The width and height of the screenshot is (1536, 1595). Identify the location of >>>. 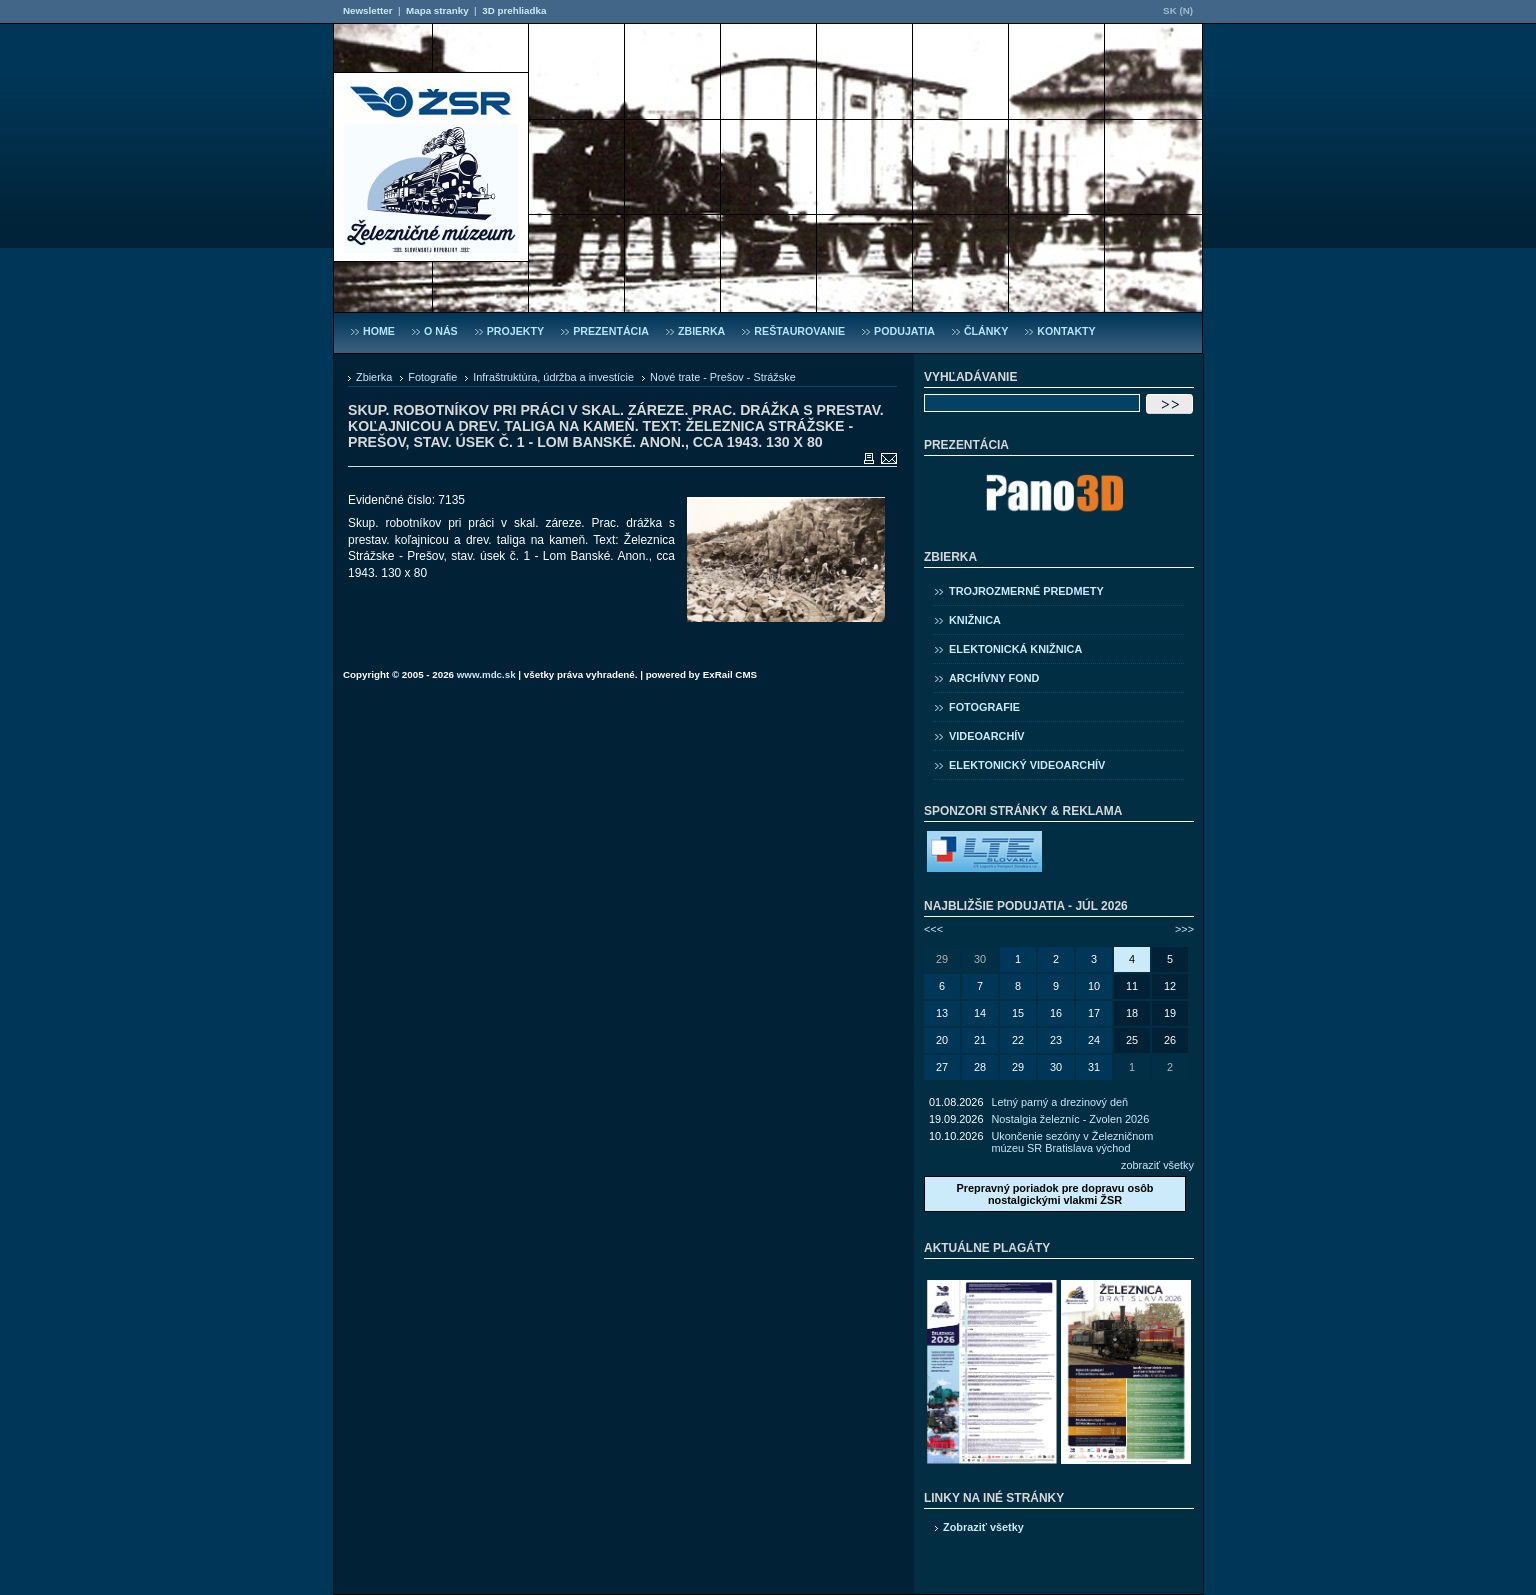
(1184, 929).